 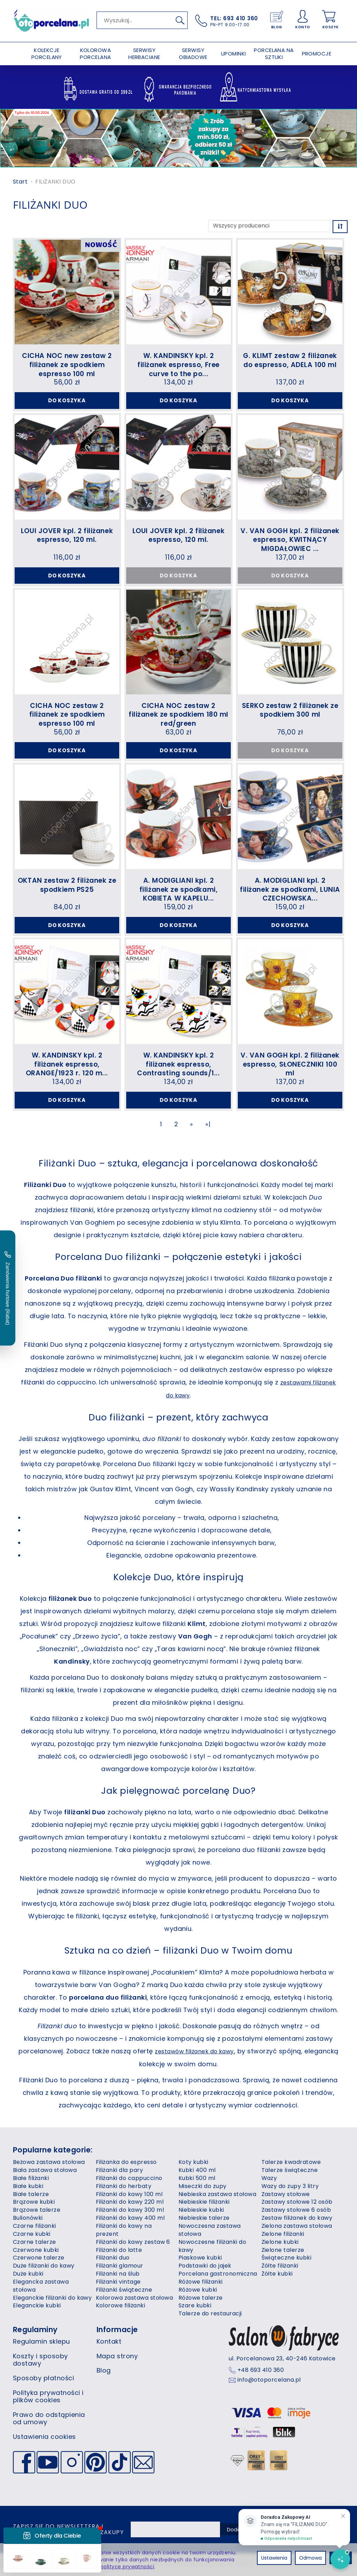 What do you see at coordinates (31, 2187) in the screenshot?
I see `Białe filiżanki` at bounding box center [31, 2187].